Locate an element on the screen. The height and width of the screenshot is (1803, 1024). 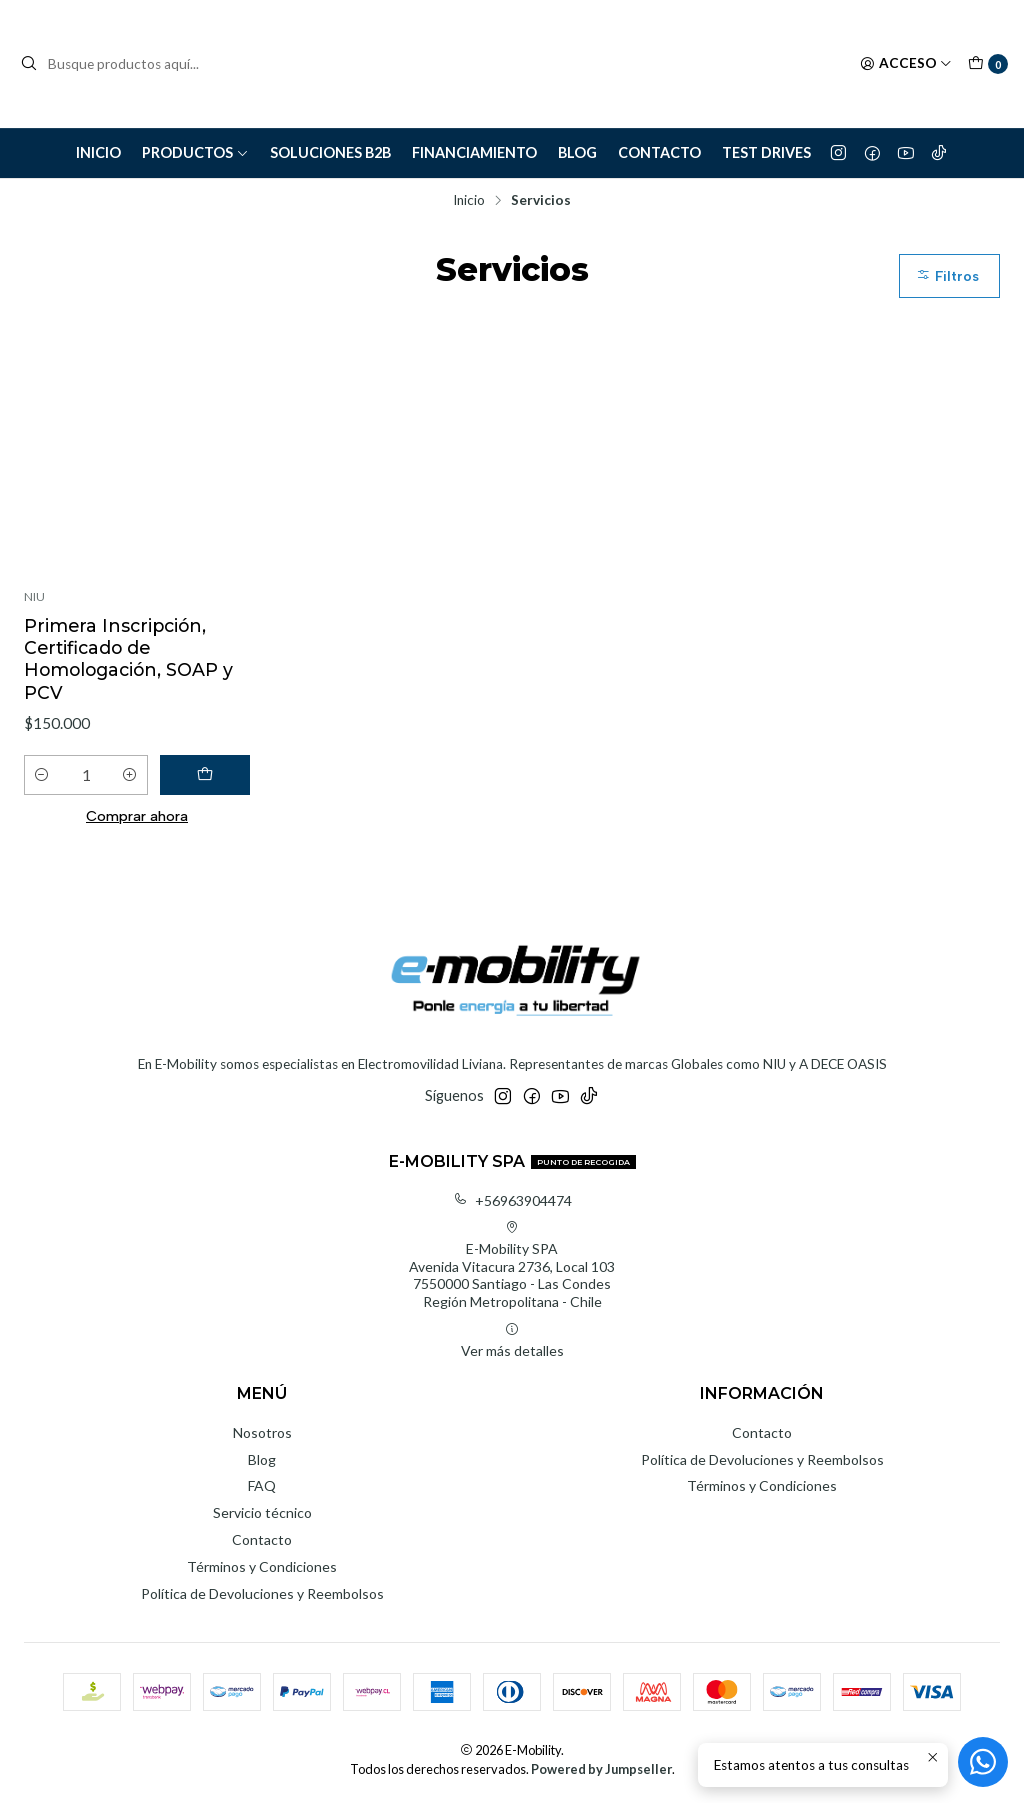
Contacto is located at coordinates (659, 152).